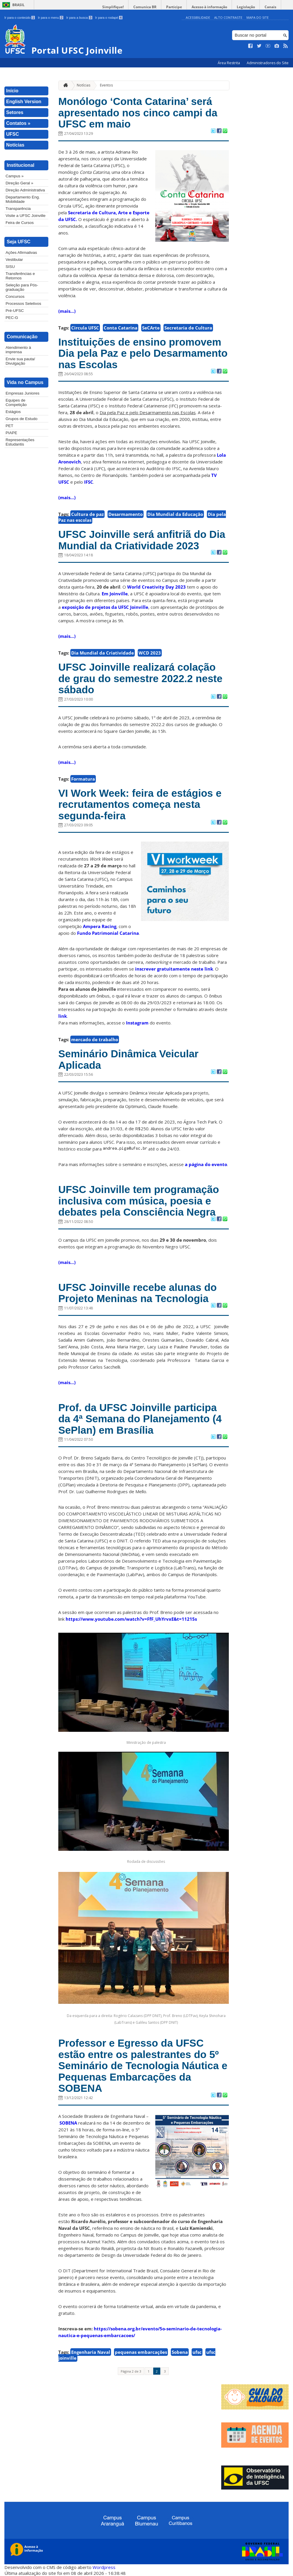 The width and height of the screenshot is (293, 2576). Describe the element at coordinates (14, 259) in the screenshot. I see `Vestibular` at that location.